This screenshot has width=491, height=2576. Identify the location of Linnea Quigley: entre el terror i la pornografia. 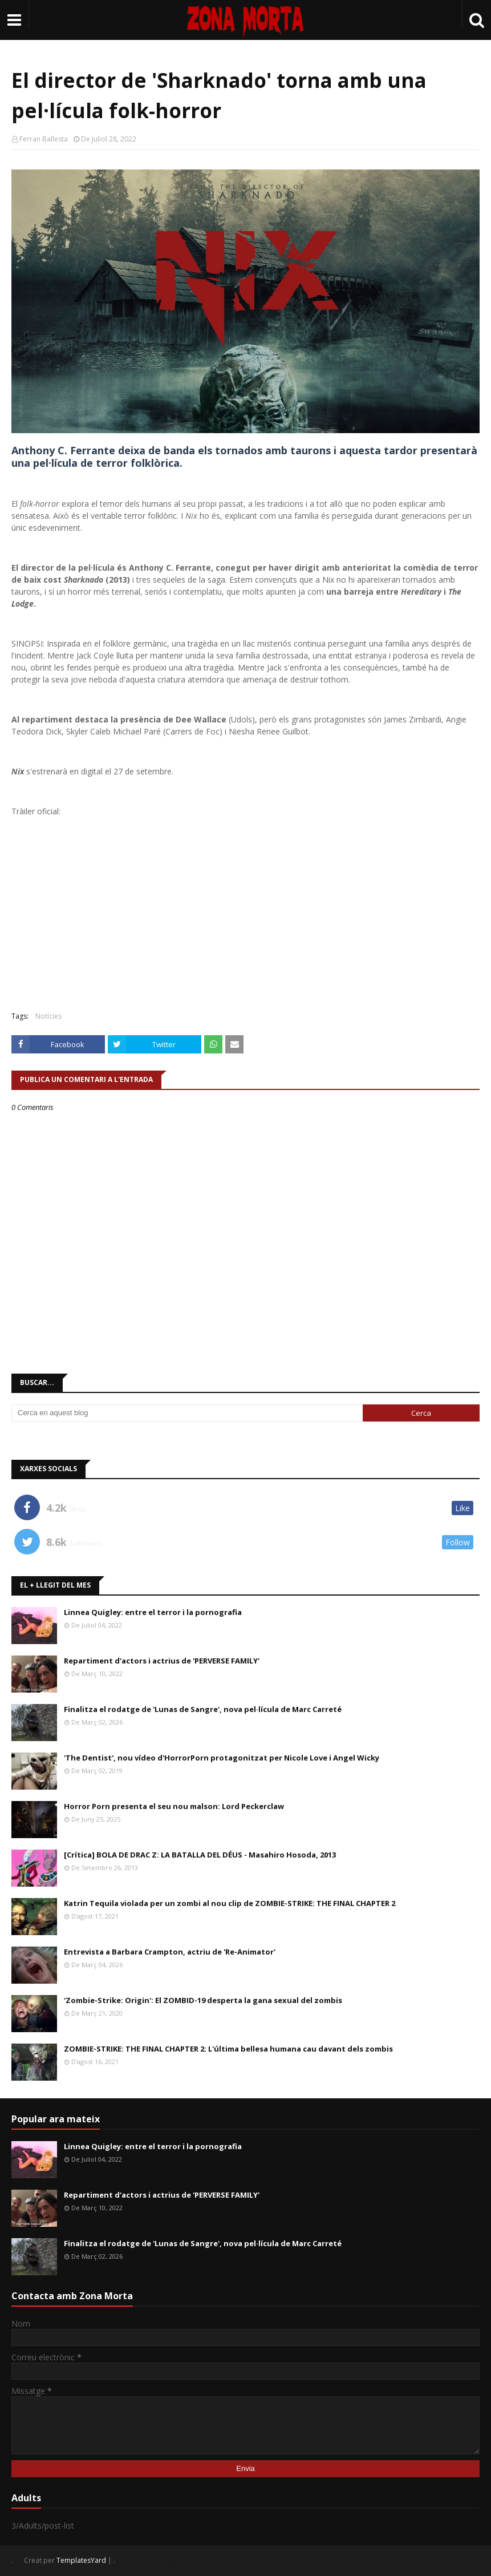
(153, 1612).